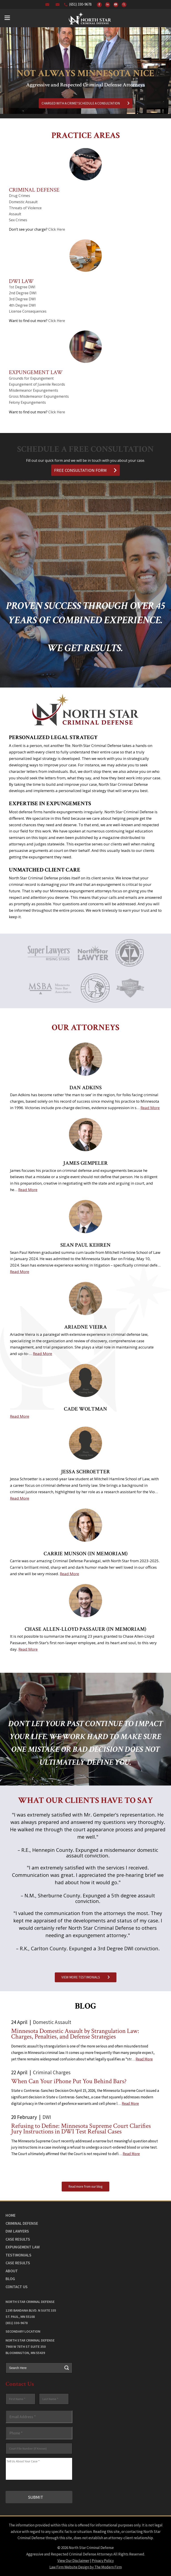 The width and height of the screenshot is (171, 2576). I want to click on Read more from our blog, so click(85, 2186).